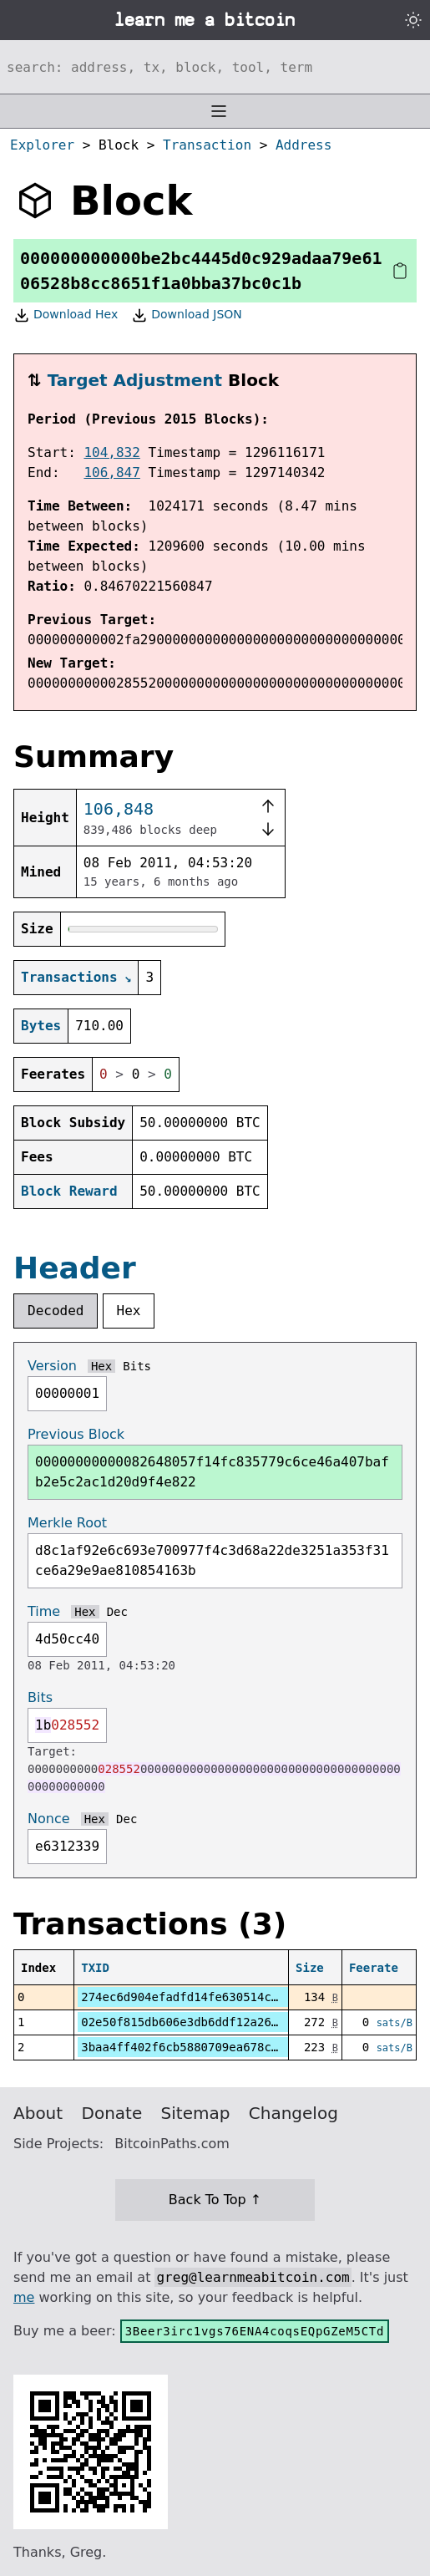 This screenshot has width=430, height=2576. I want to click on Donate, so click(112, 2113).